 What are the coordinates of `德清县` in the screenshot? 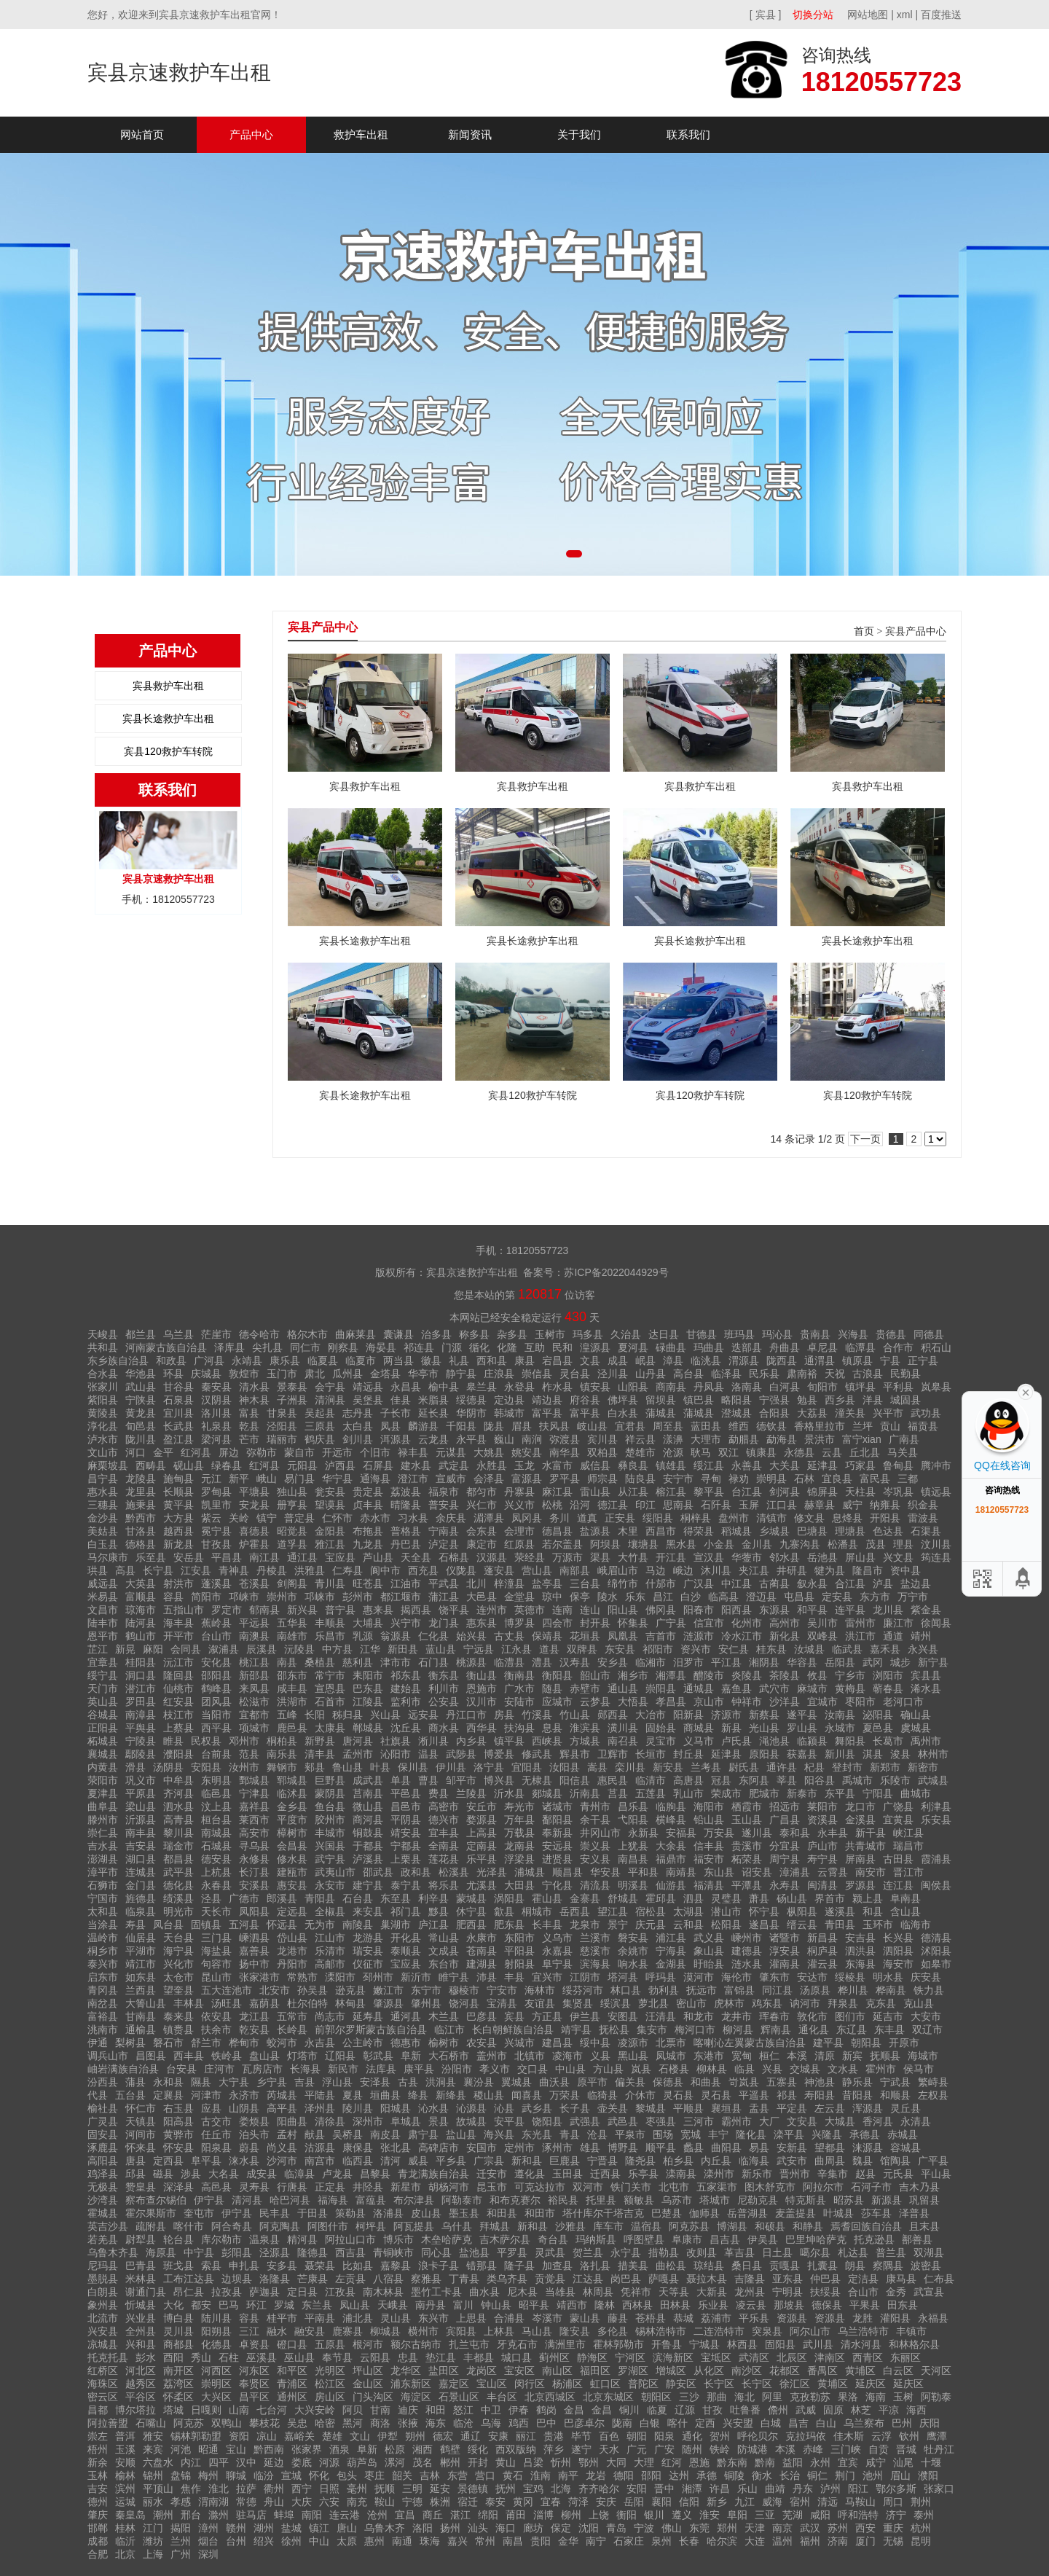 It's located at (936, 1937).